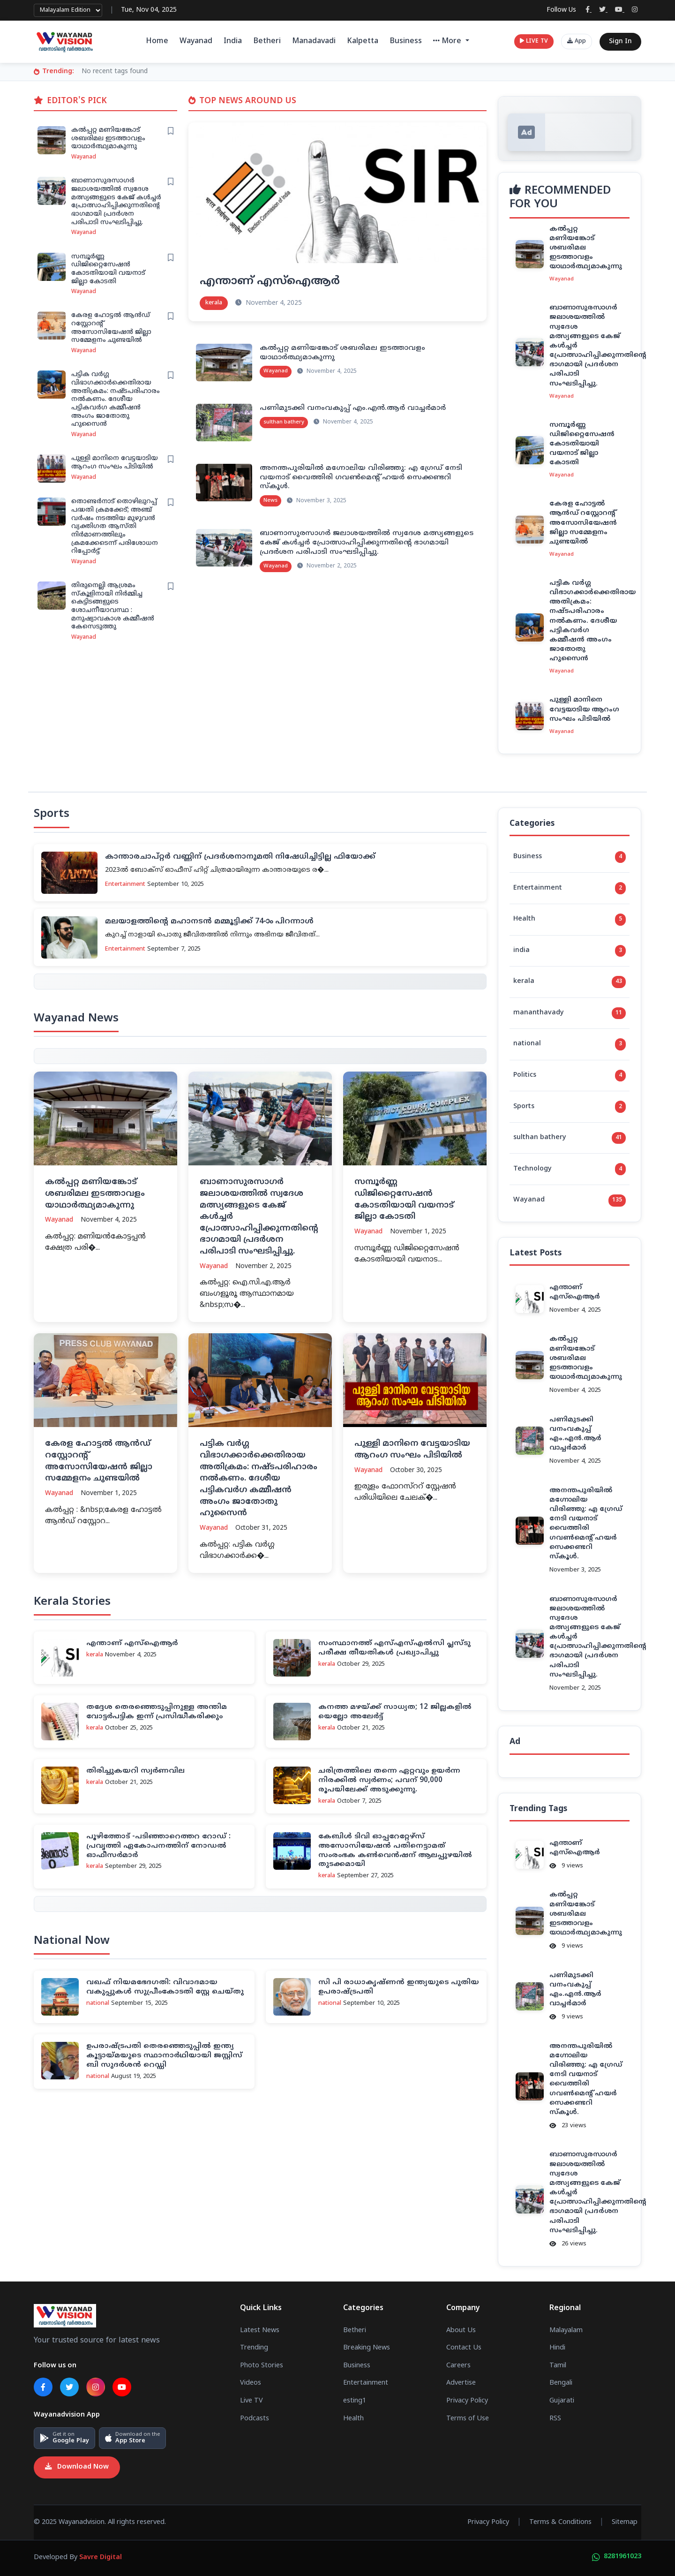 This screenshot has height=2576, width=675. Describe the element at coordinates (361, 477) in the screenshot. I see `അനന്തപുരിയിൽ മഗ്നോലിയ വിരിഞ്ഞു: എ ഗ്രേഡ് നേടി വയനാട് വൈത്തിരി ഗവൺമെന്റ് ഹയർ സെക്കണ്ടറി സ്കൂൾ.` at that location.